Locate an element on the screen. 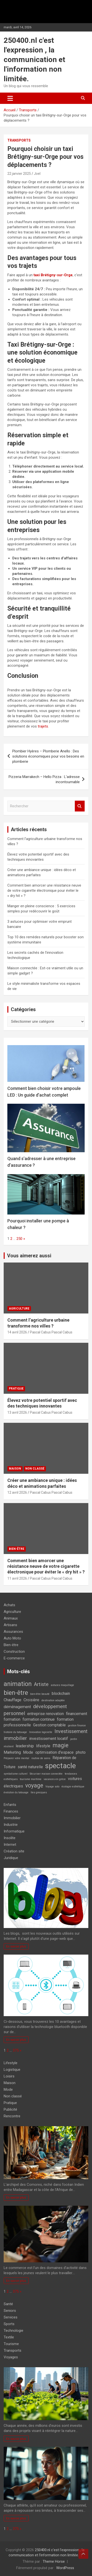 Image resolution: width=92 pixels, height=2576 pixels. Pascal Cabus Pascal Cabus is located at coordinates (51, 1332).